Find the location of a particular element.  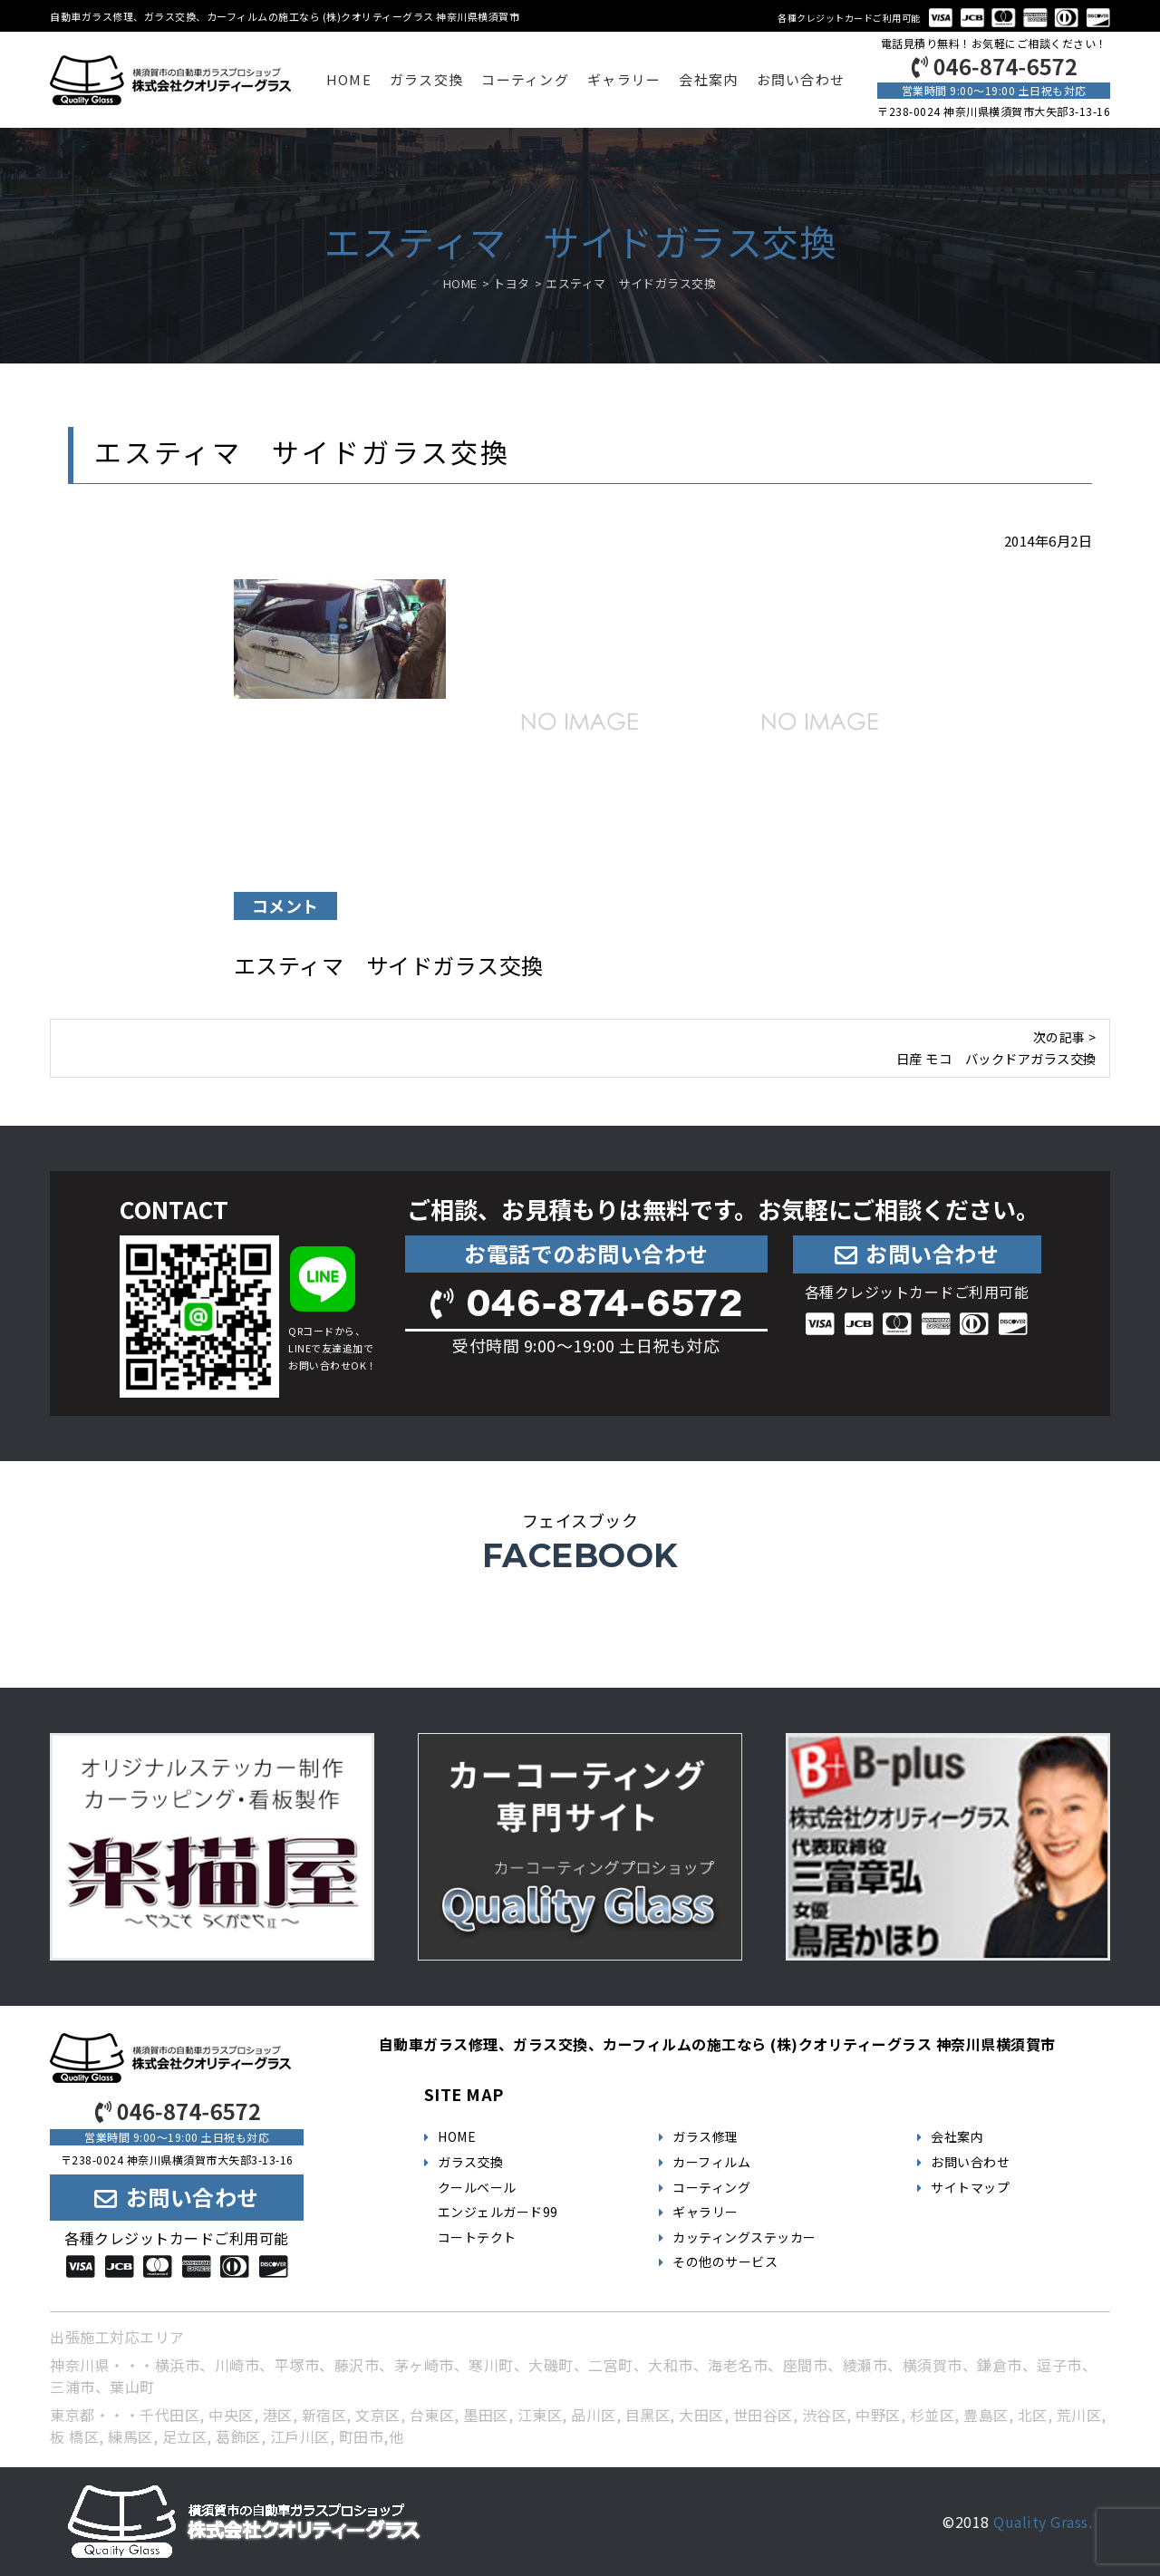

クールベール is located at coordinates (477, 2187).